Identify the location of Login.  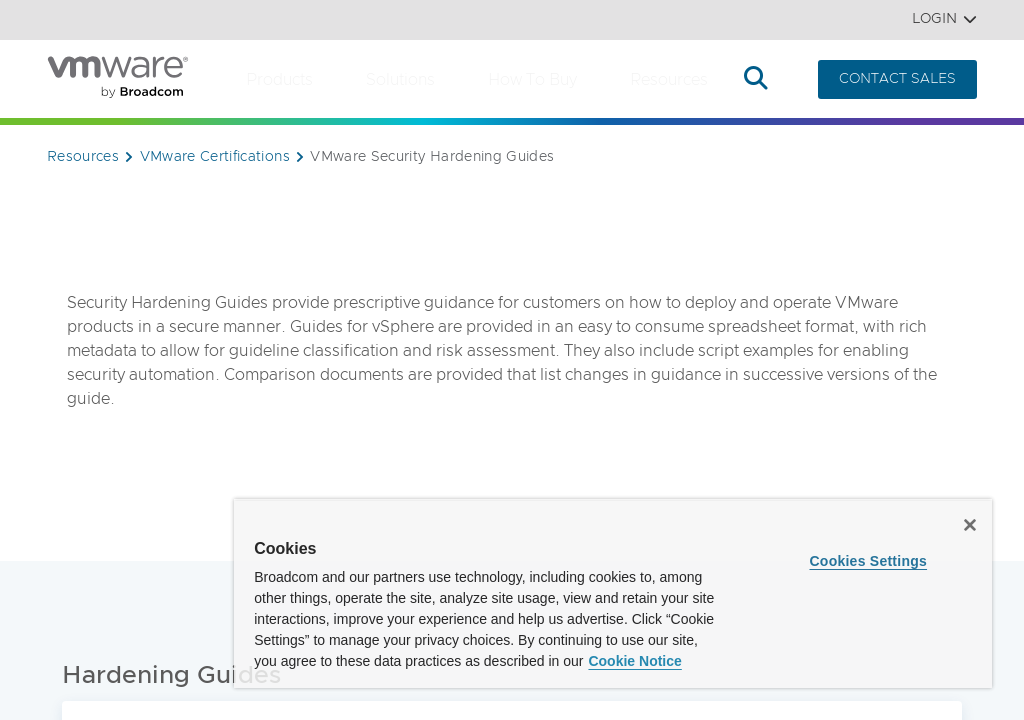
(944, 19).